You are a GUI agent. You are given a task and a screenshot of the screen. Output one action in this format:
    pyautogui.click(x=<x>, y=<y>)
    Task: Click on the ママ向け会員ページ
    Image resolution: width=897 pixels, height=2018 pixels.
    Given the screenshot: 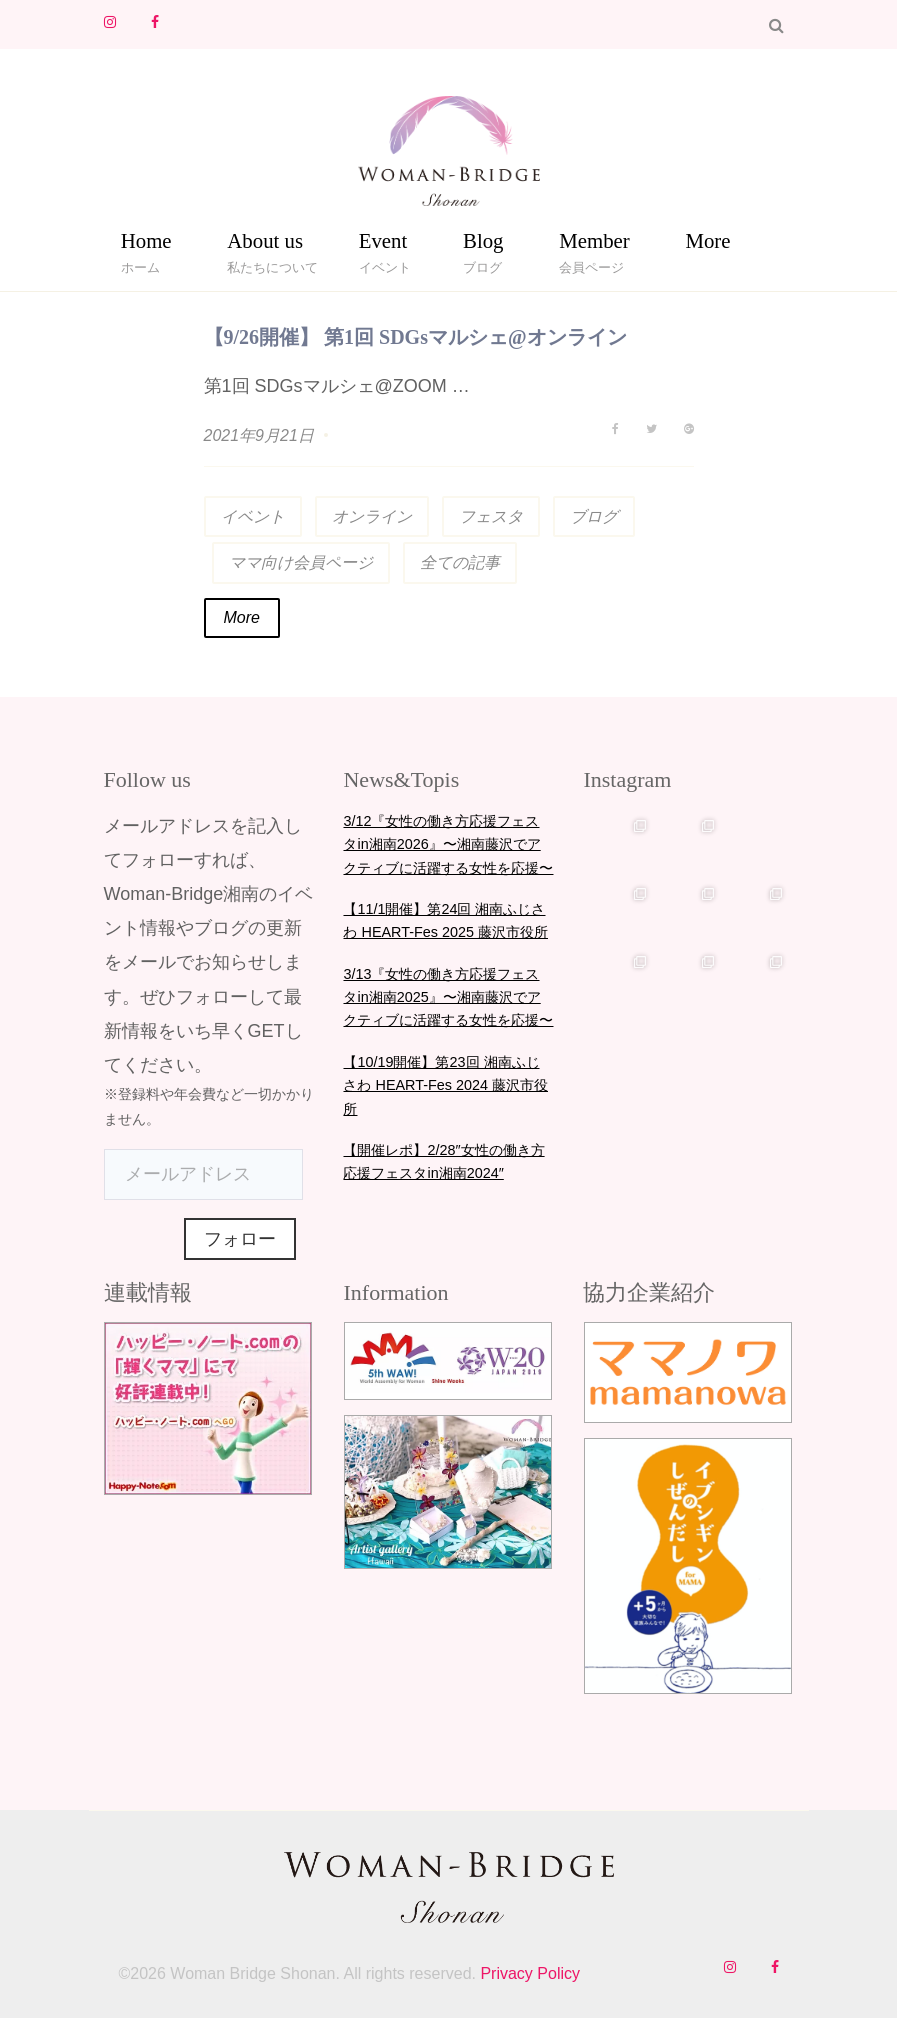 What is the action you would take?
    pyautogui.click(x=301, y=562)
    